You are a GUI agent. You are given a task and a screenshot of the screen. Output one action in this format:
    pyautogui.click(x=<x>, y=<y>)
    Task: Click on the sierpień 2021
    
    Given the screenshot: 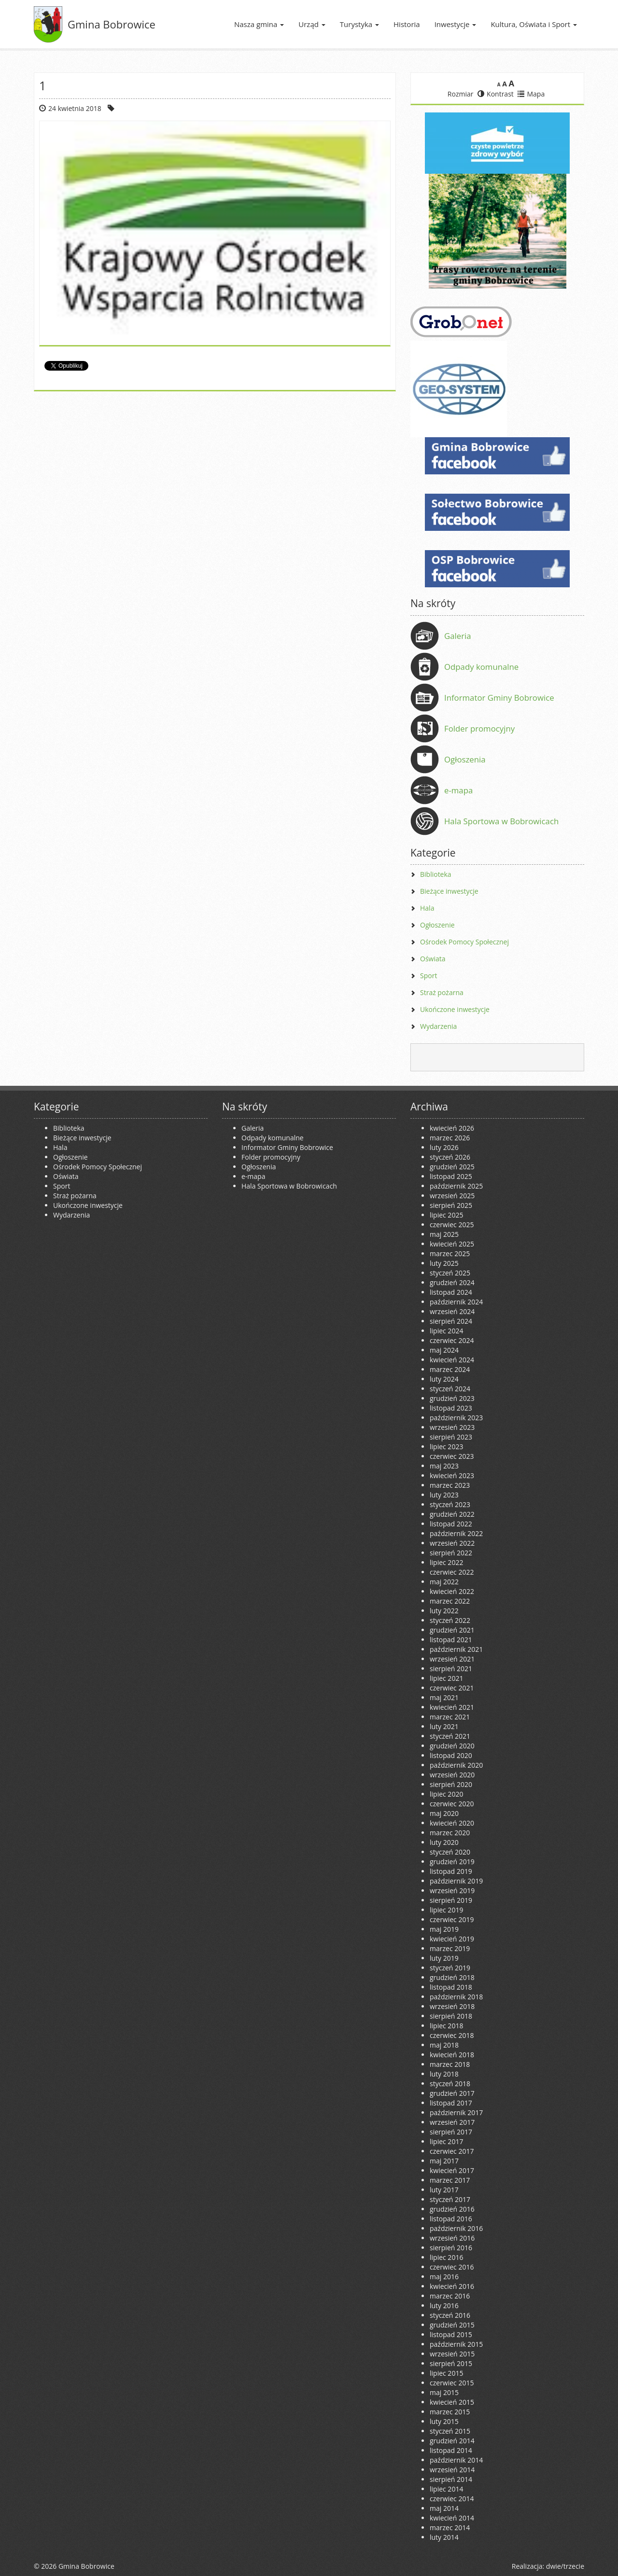 What is the action you would take?
    pyautogui.click(x=451, y=1668)
    